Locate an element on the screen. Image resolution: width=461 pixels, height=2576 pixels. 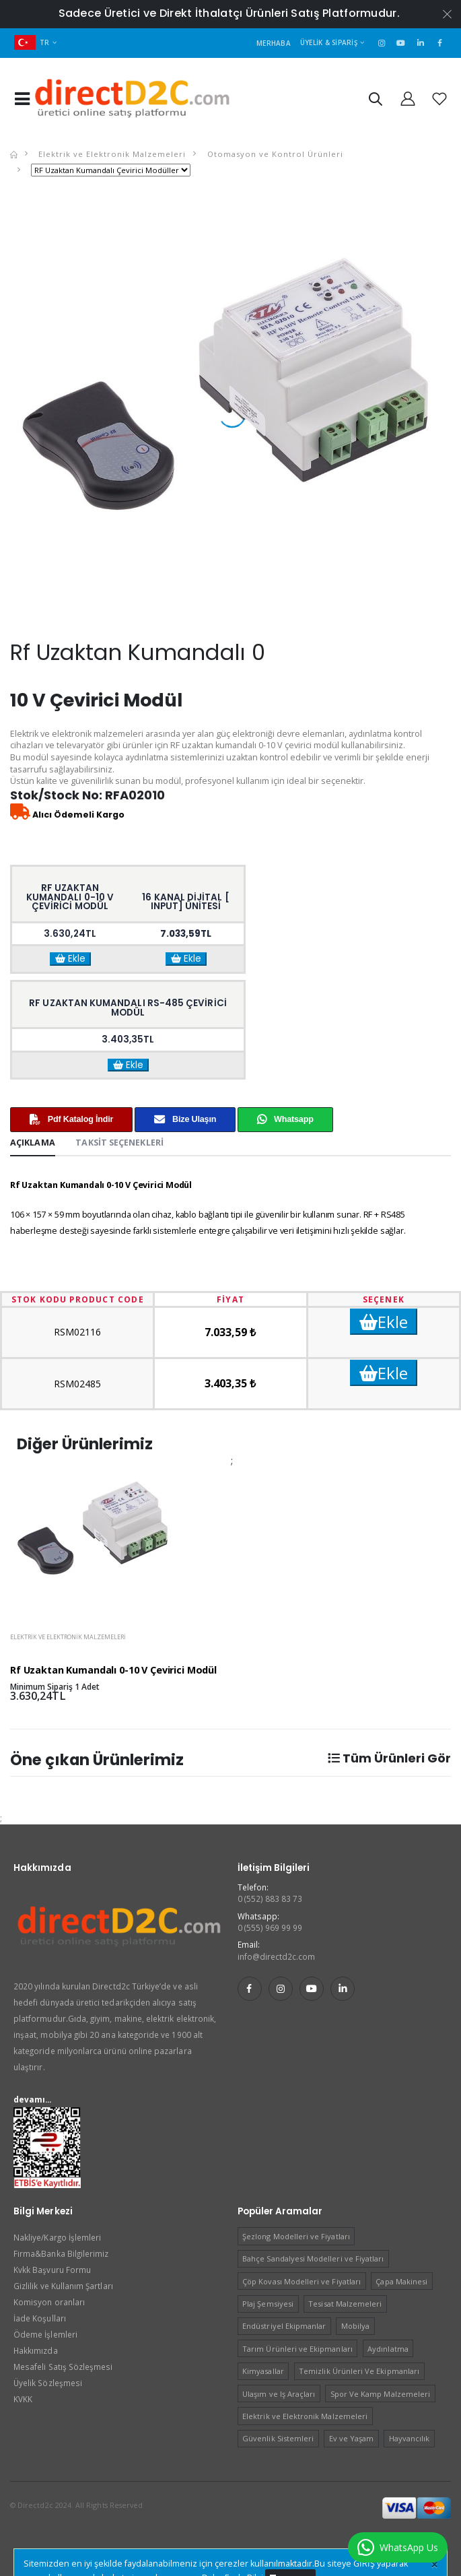
Firma&Banka Bilgilerimiz is located at coordinates (60, 2253).